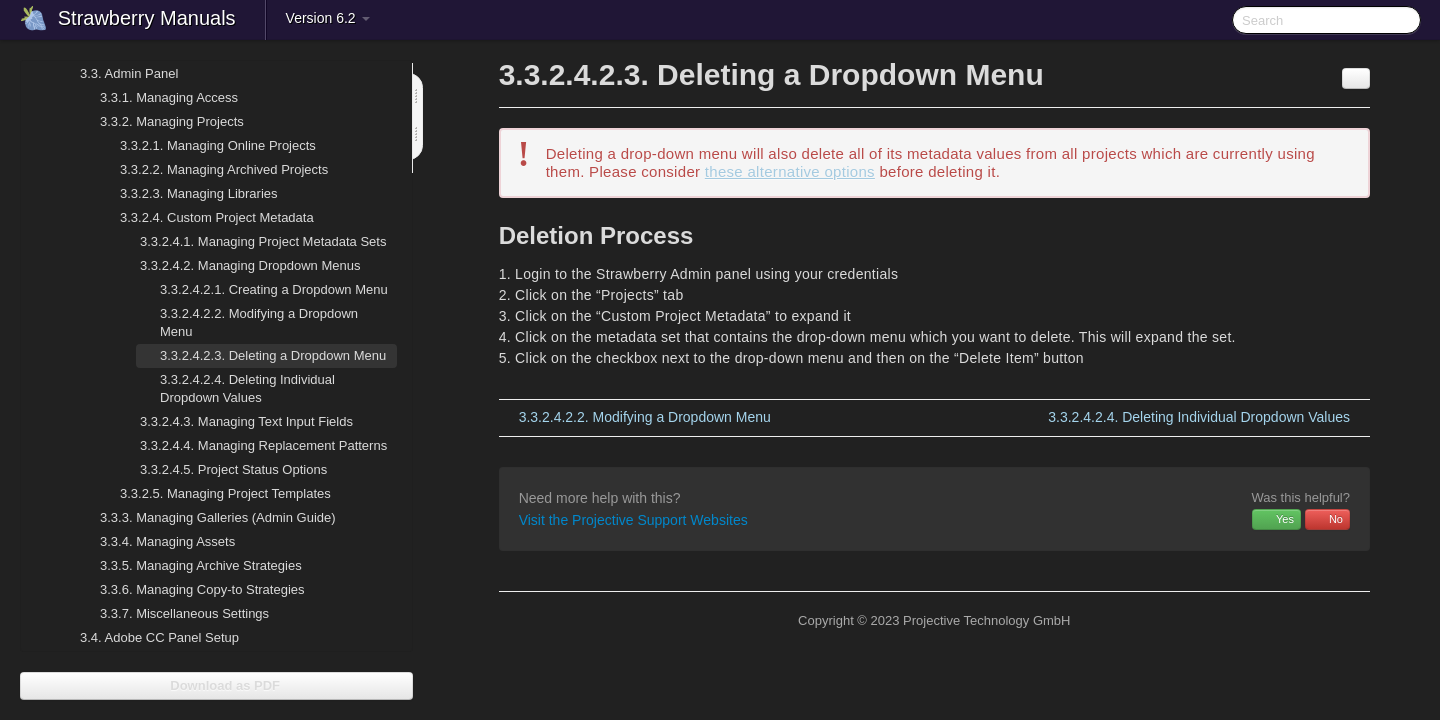 This screenshot has width=1440, height=720. Describe the element at coordinates (259, 322) in the screenshot. I see `Modifying a Dropdown Menu` at that location.